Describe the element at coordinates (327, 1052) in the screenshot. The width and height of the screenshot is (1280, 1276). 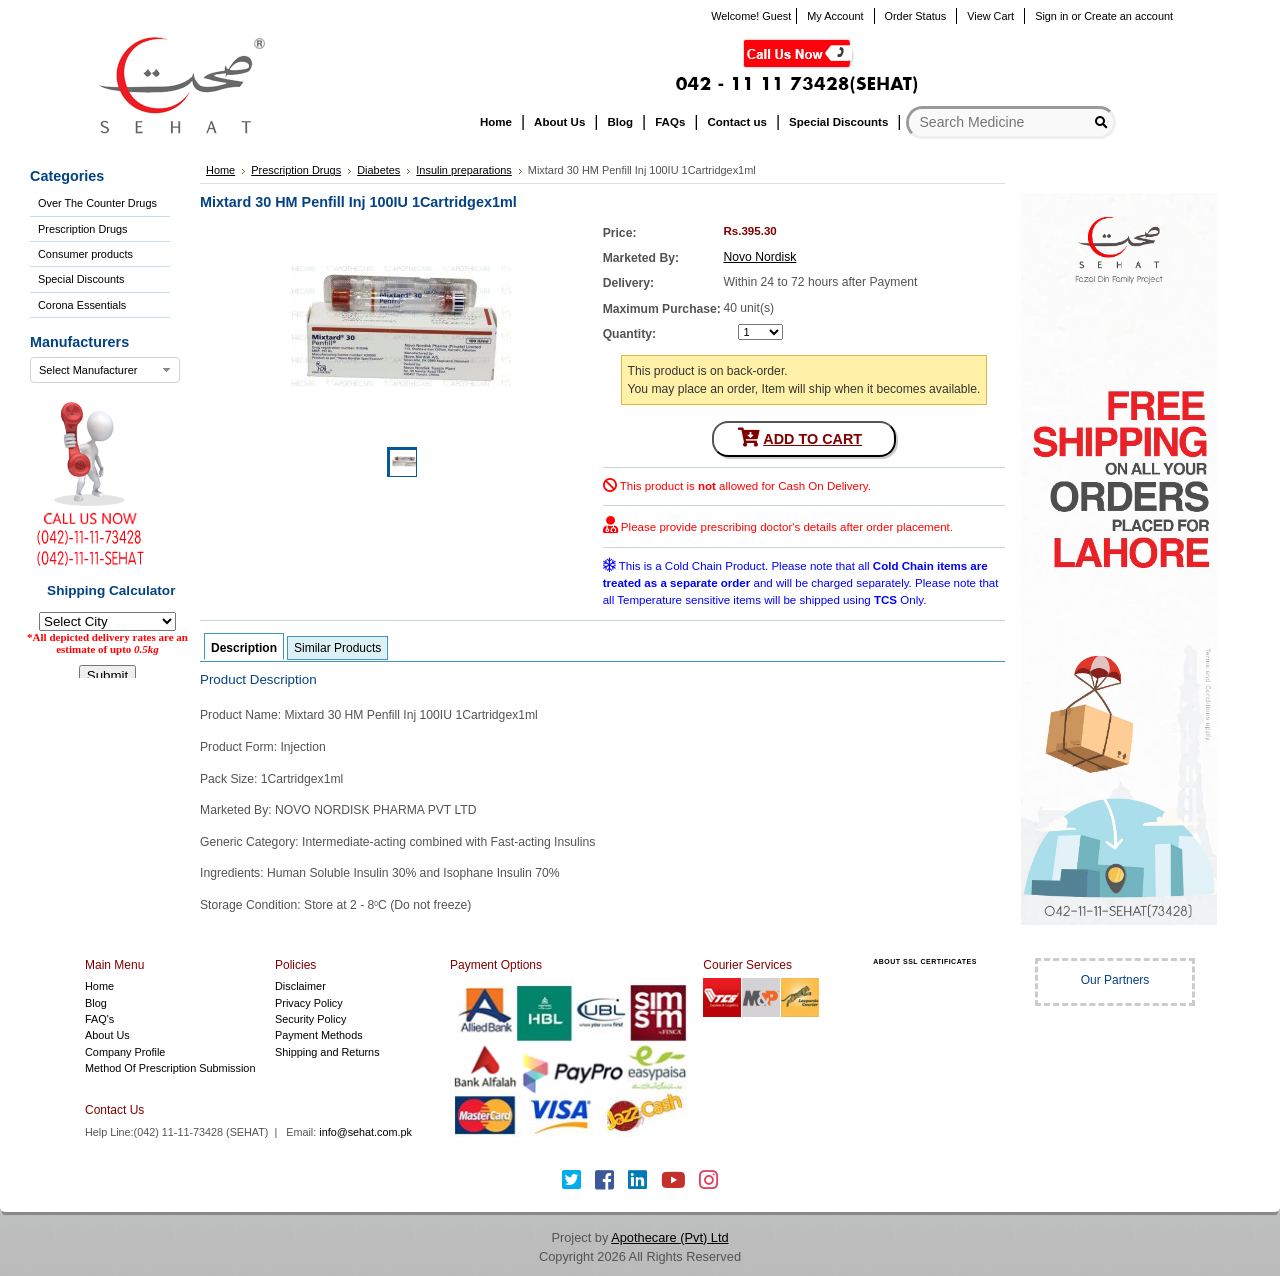
I see `Shipping and Returns` at that location.